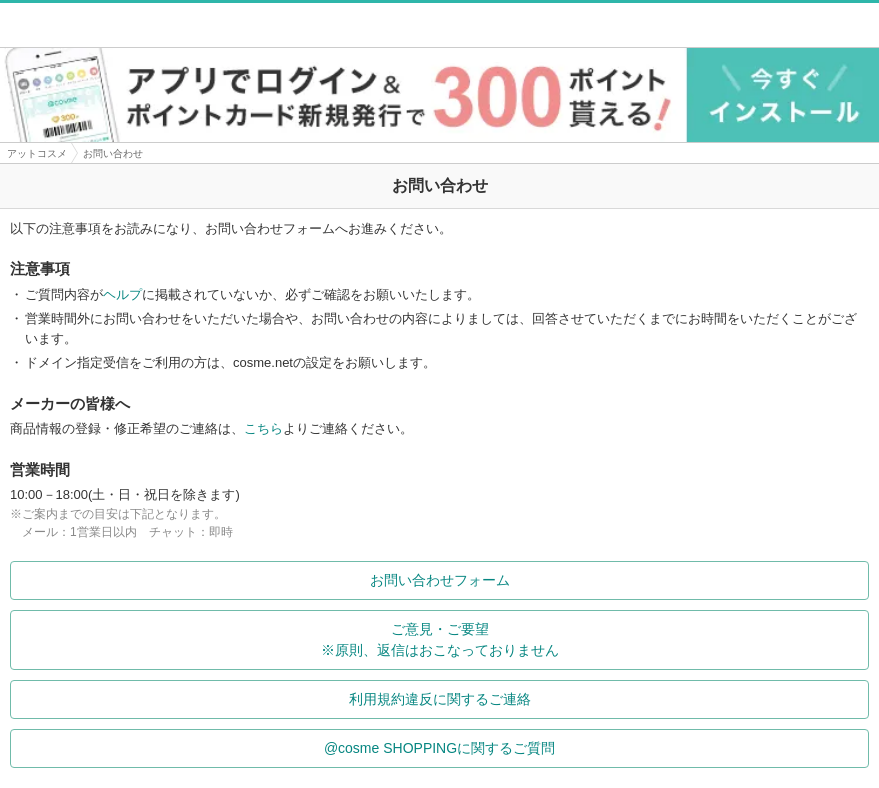 This screenshot has height=788, width=879. Describe the element at coordinates (615, 580) in the screenshot. I see `お問い合わせフォーム` at that location.